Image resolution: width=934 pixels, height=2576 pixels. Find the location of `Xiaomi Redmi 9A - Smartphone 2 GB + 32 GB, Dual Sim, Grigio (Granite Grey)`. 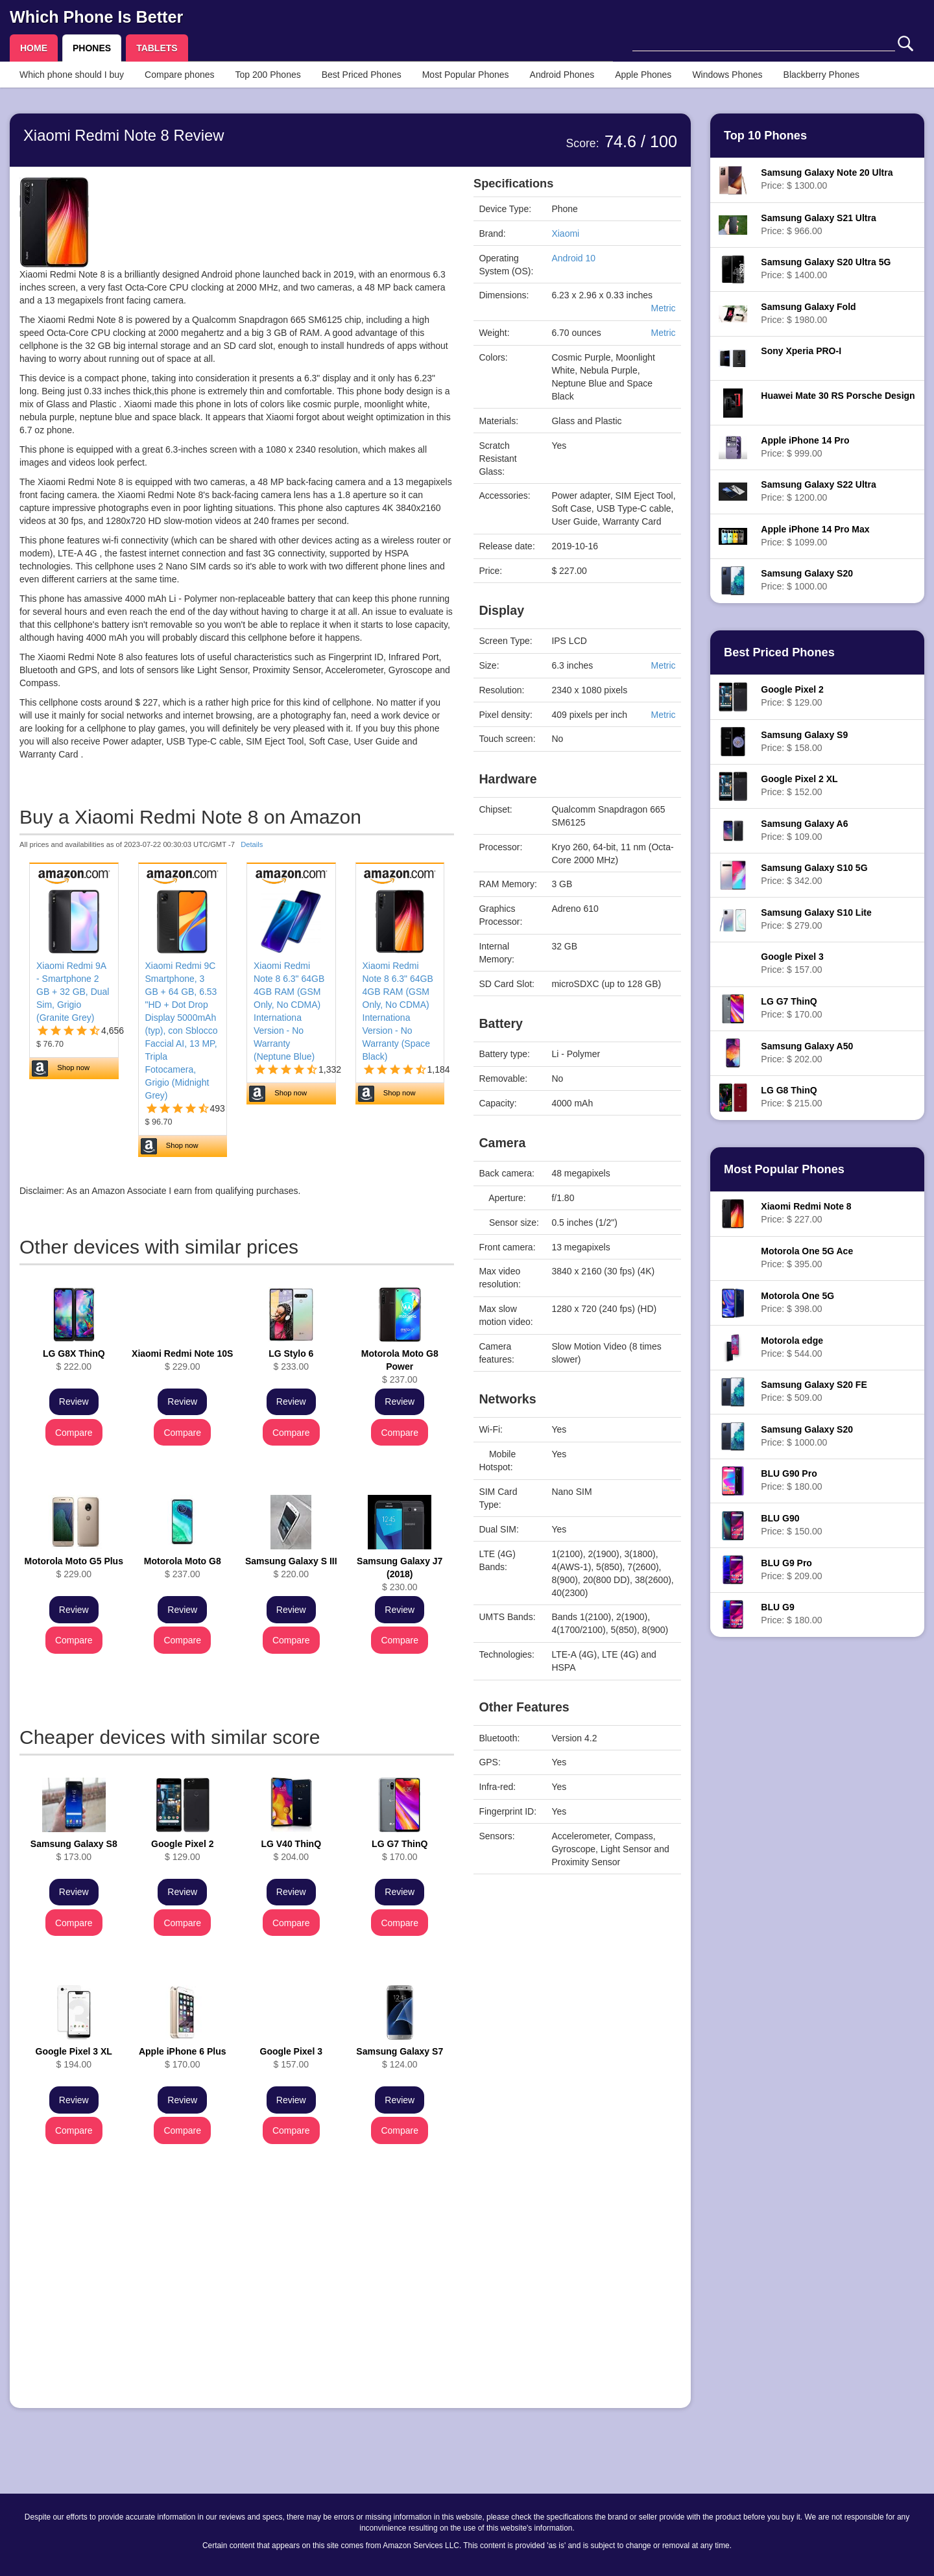

Xiaomi Redmi 9A - Smartphone 2 GB + 32 GB, Dual Sim, Grigio (Granite Grey) is located at coordinates (72, 991).